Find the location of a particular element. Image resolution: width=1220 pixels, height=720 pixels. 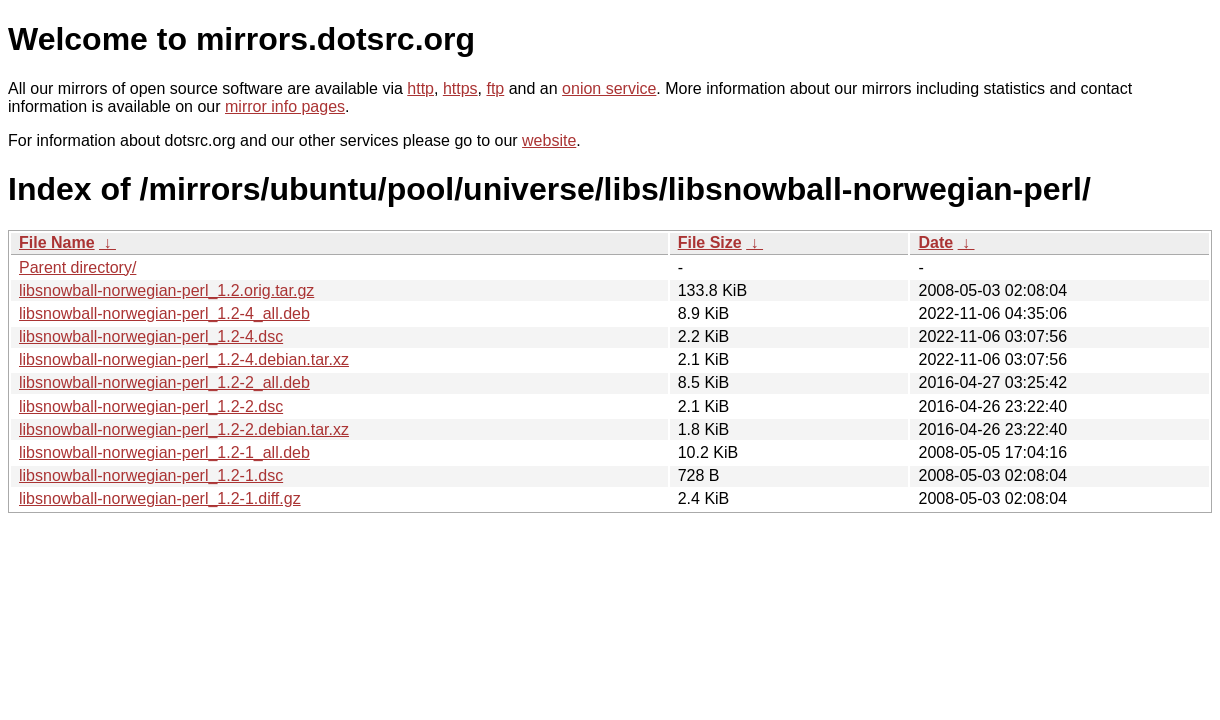

libsnowball-norwegian-perl_1.2-2.dsc is located at coordinates (151, 406).